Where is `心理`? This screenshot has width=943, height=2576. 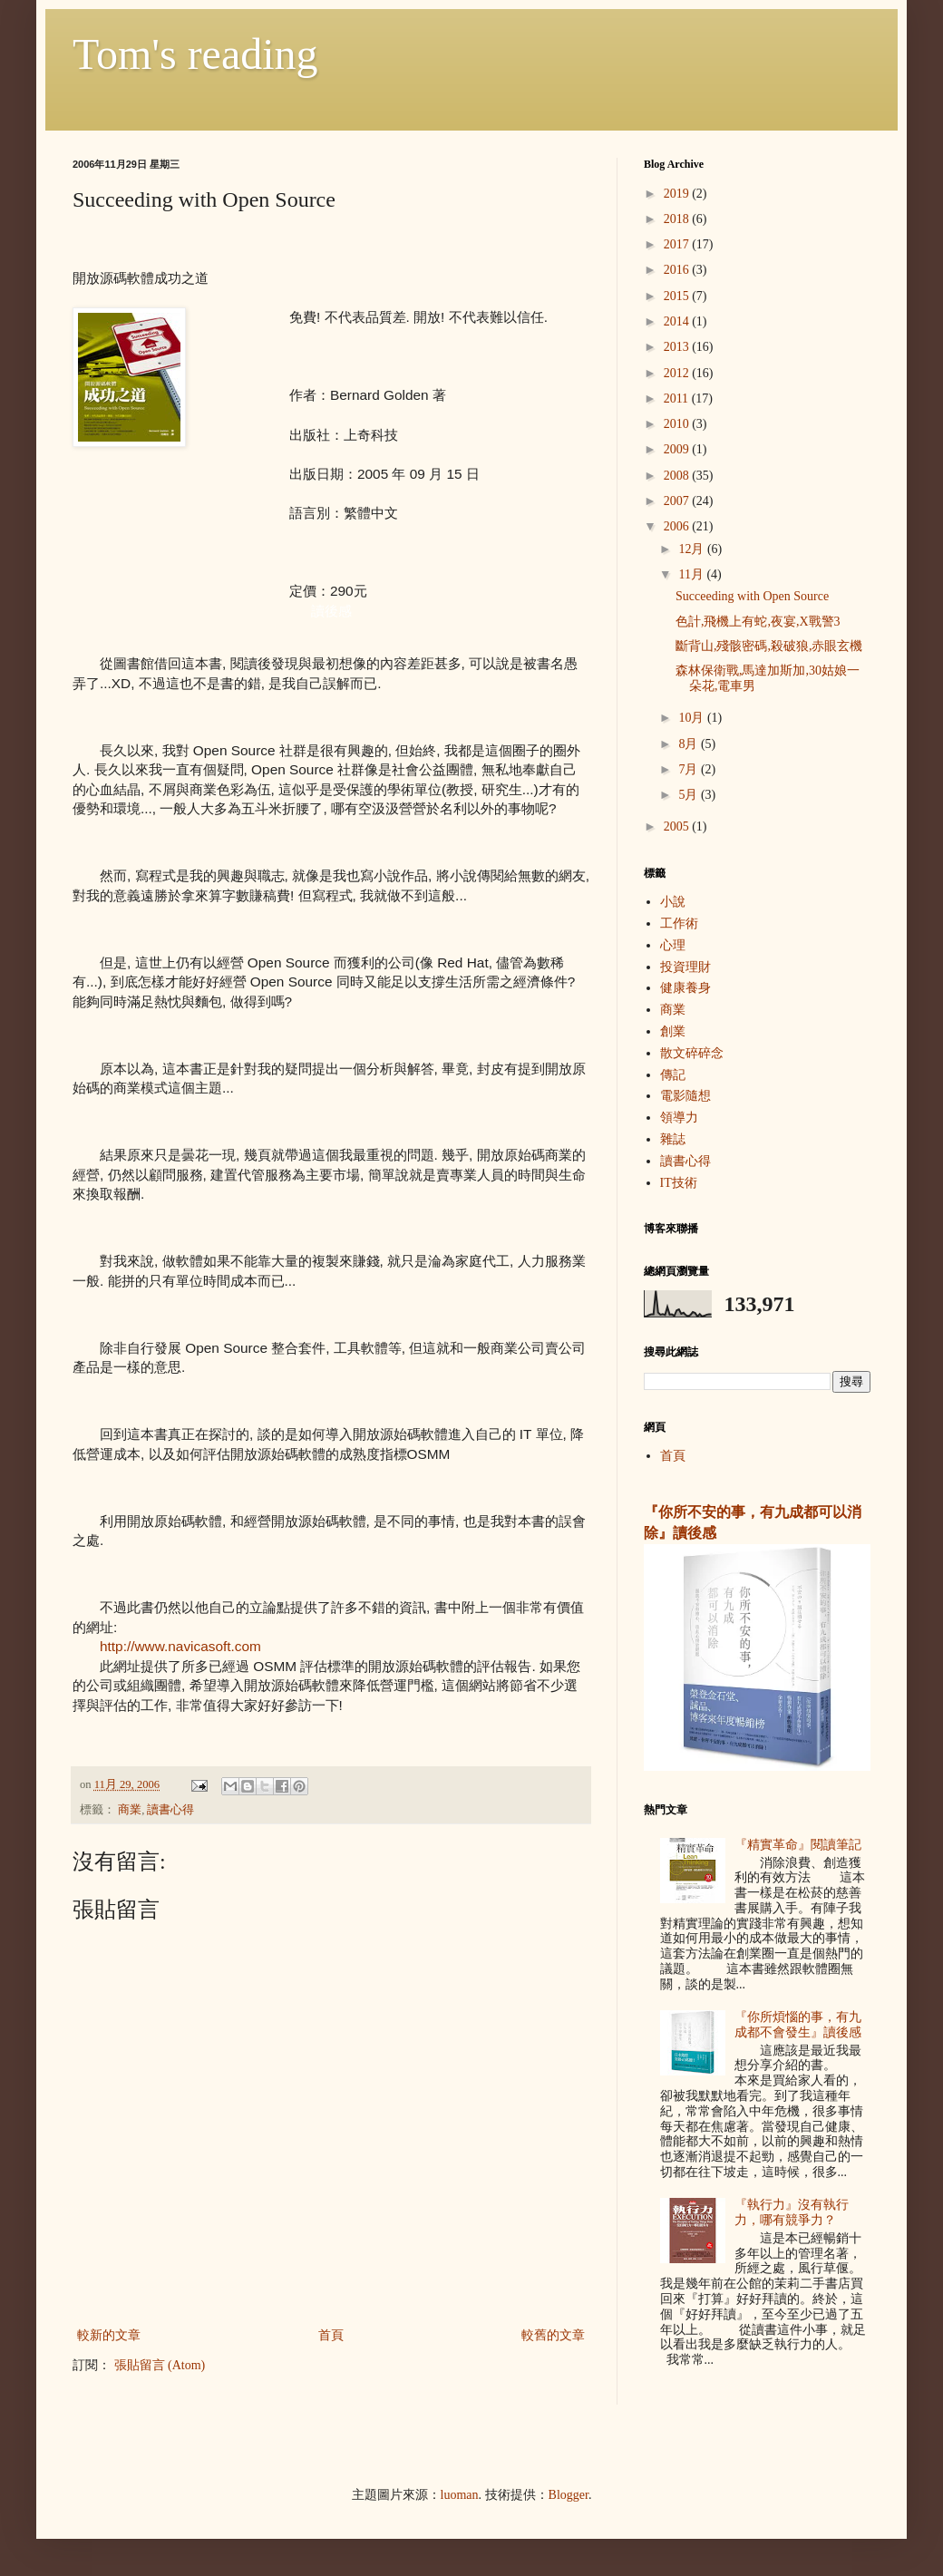
心理 is located at coordinates (672, 945).